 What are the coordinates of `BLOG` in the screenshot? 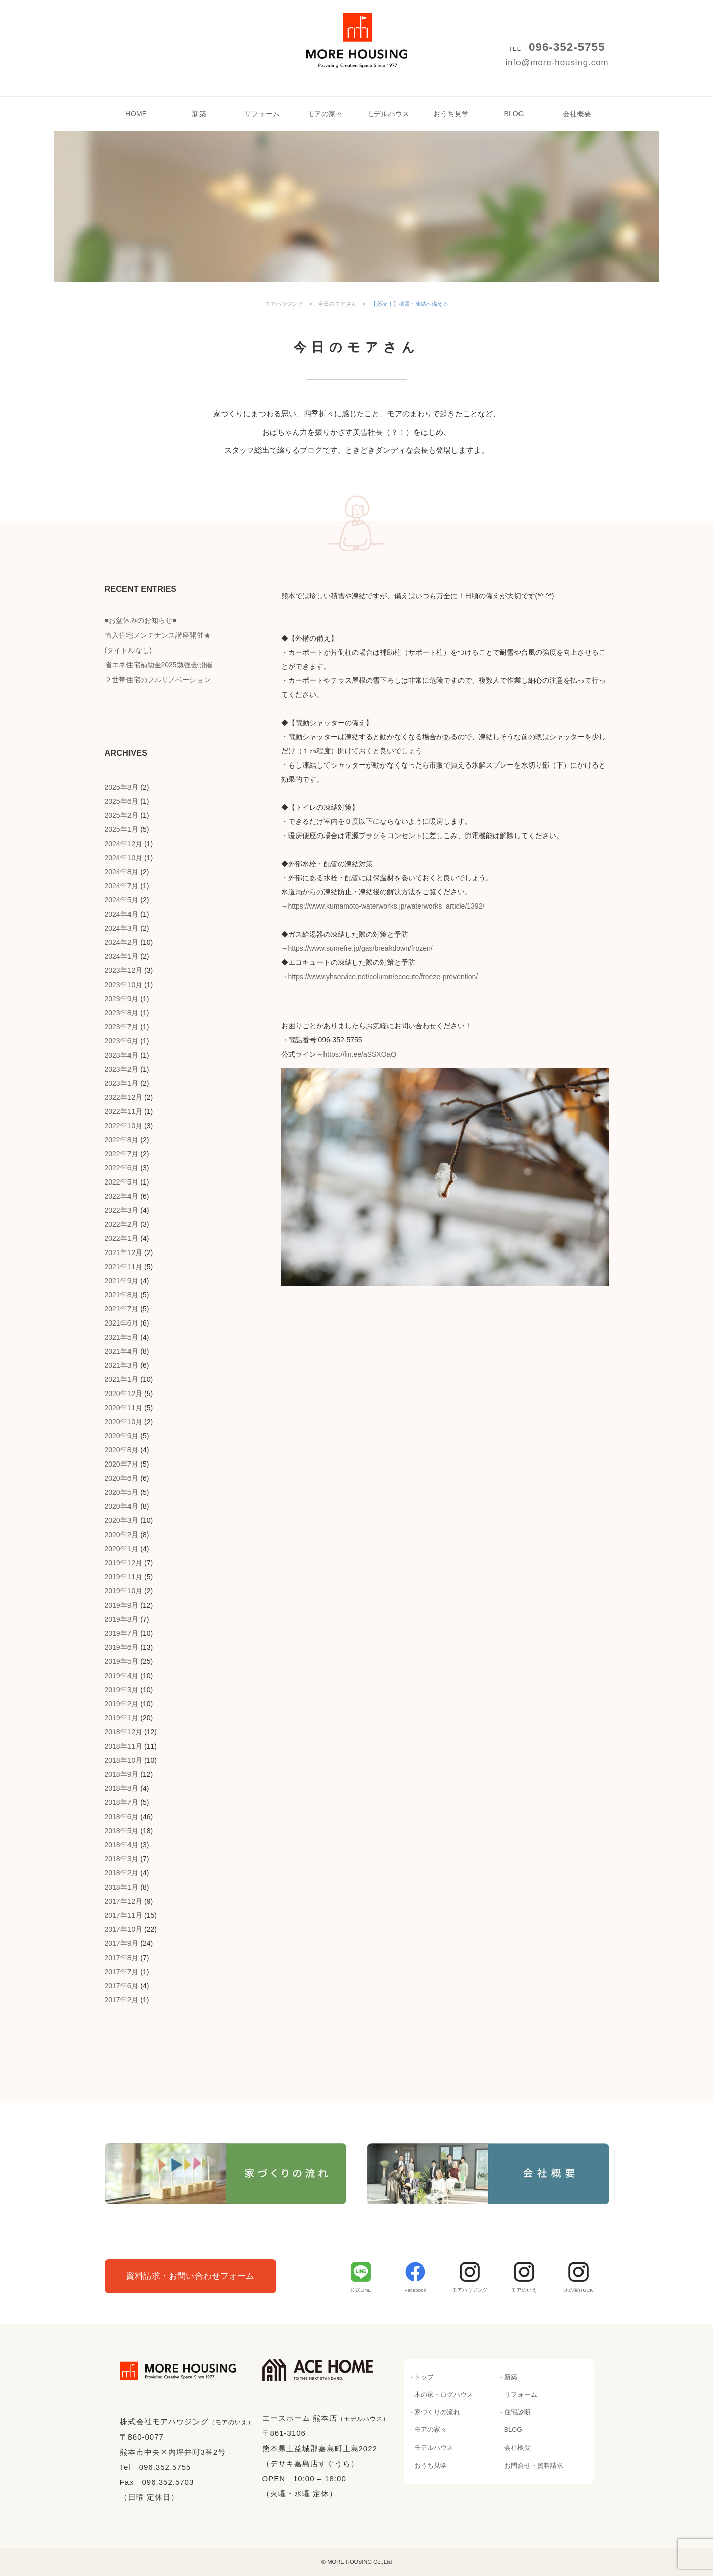 It's located at (514, 114).